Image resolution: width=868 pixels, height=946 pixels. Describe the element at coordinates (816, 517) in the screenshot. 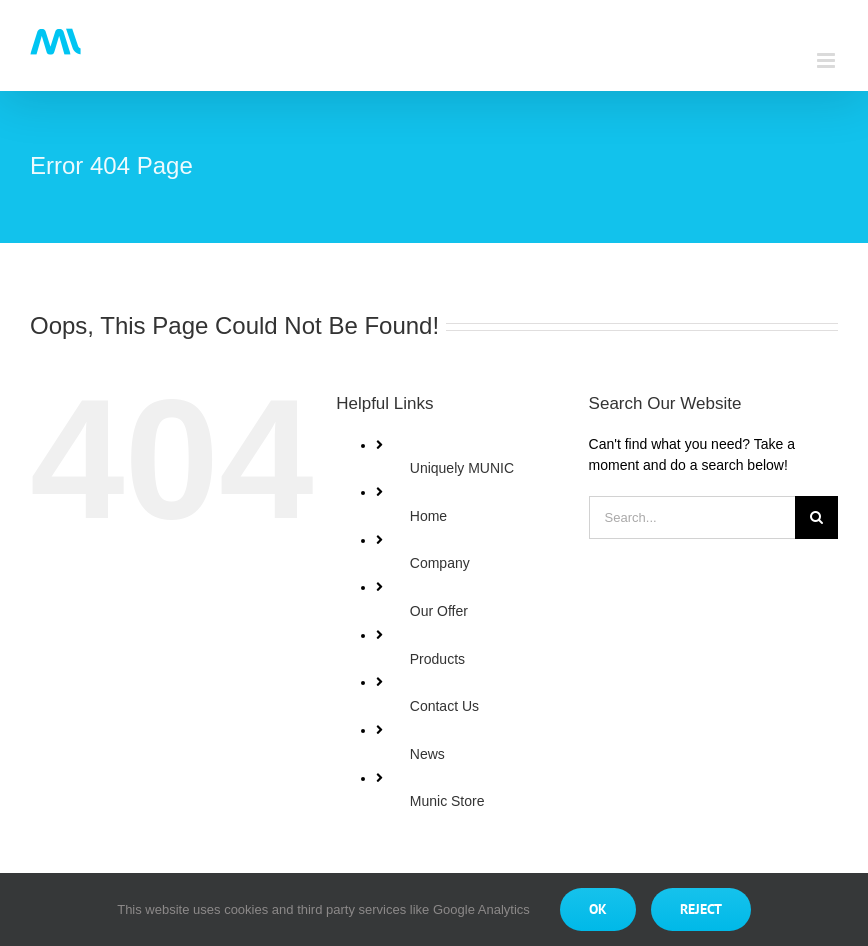

I see `[Search]` at that location.